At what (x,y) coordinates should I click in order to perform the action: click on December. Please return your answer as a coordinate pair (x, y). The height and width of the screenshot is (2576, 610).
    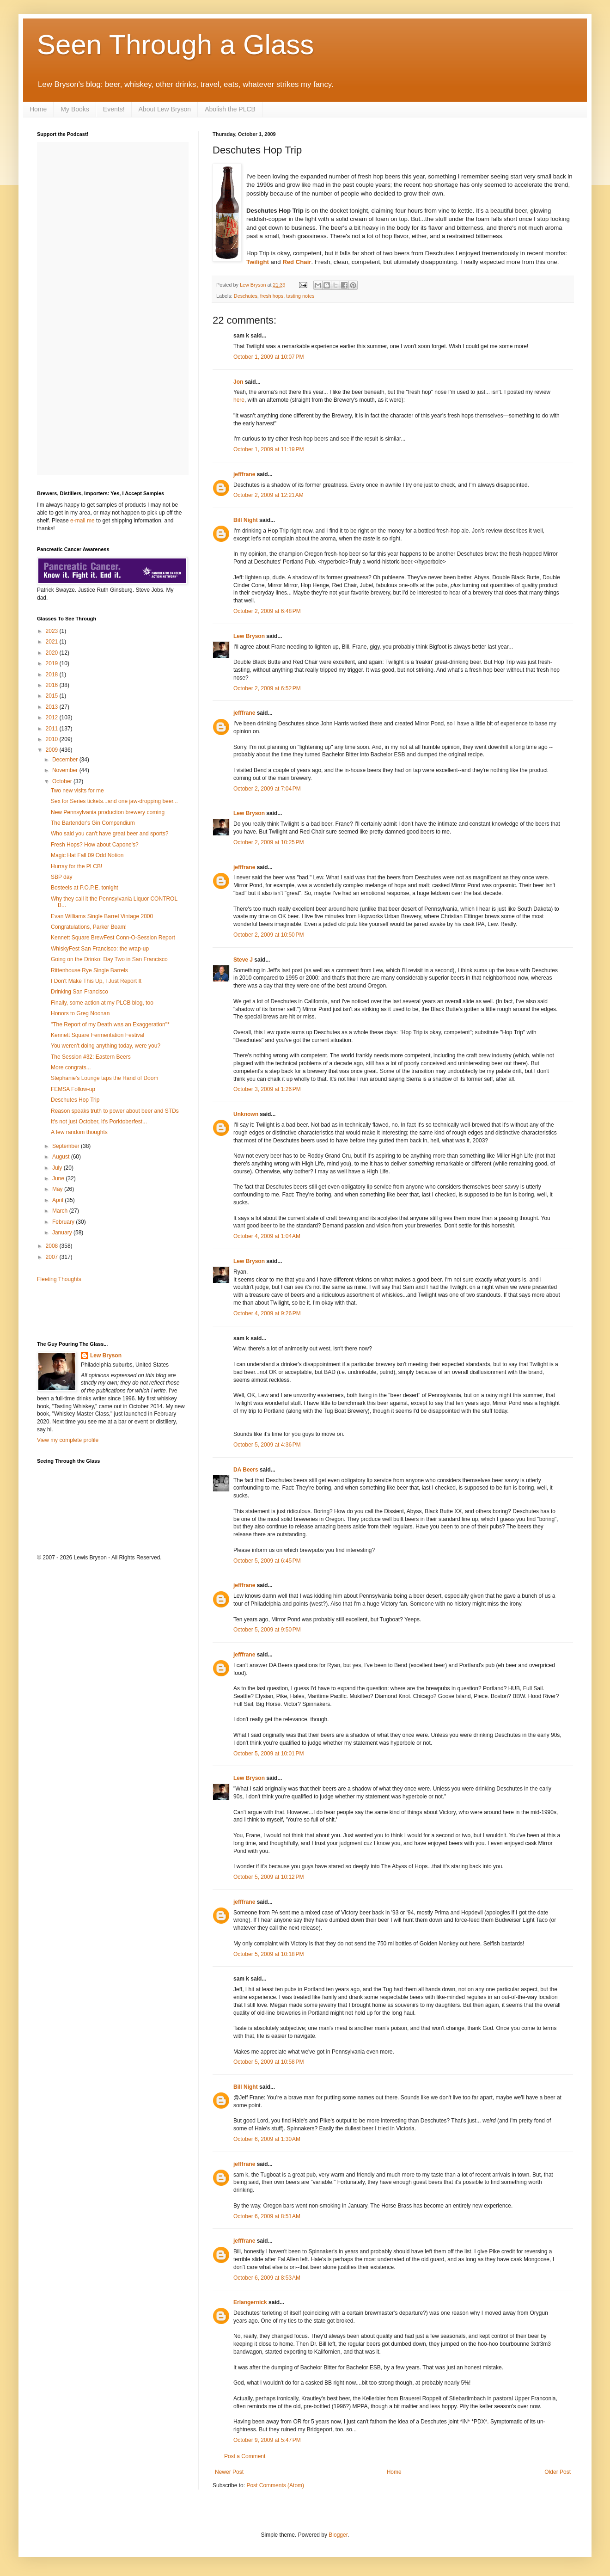
    Looking at the image, I should click on (65, 759).